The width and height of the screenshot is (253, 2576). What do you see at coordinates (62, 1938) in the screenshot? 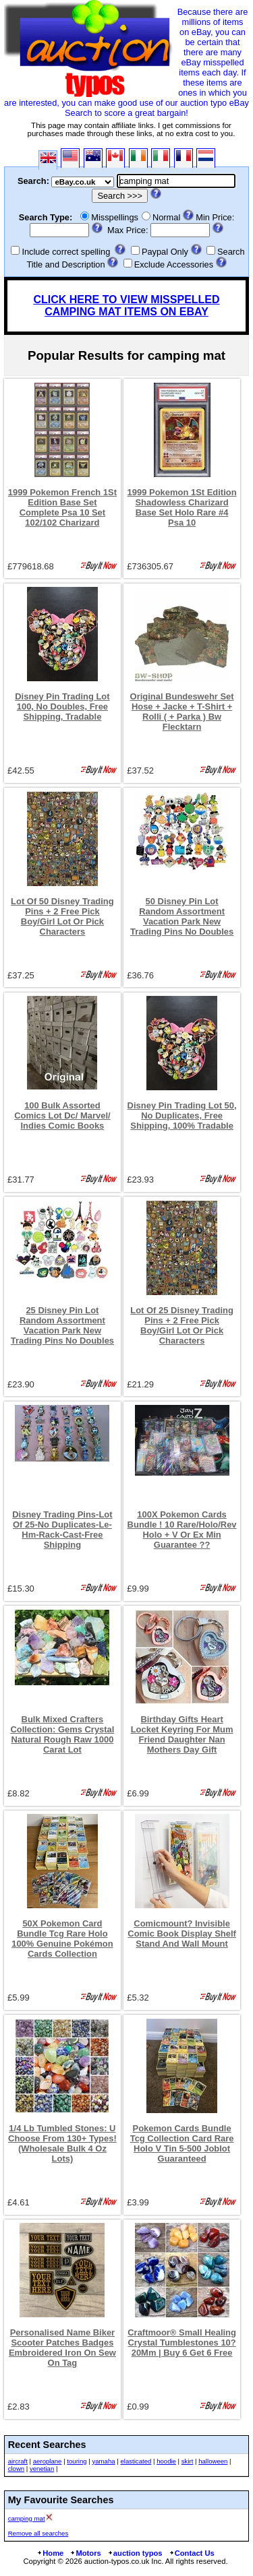
I see `50X Pokemon Card Bundle Tcg Rare Holo 100% Genuine Pokémon Cards Collection` at bounding box center [62, 1938].